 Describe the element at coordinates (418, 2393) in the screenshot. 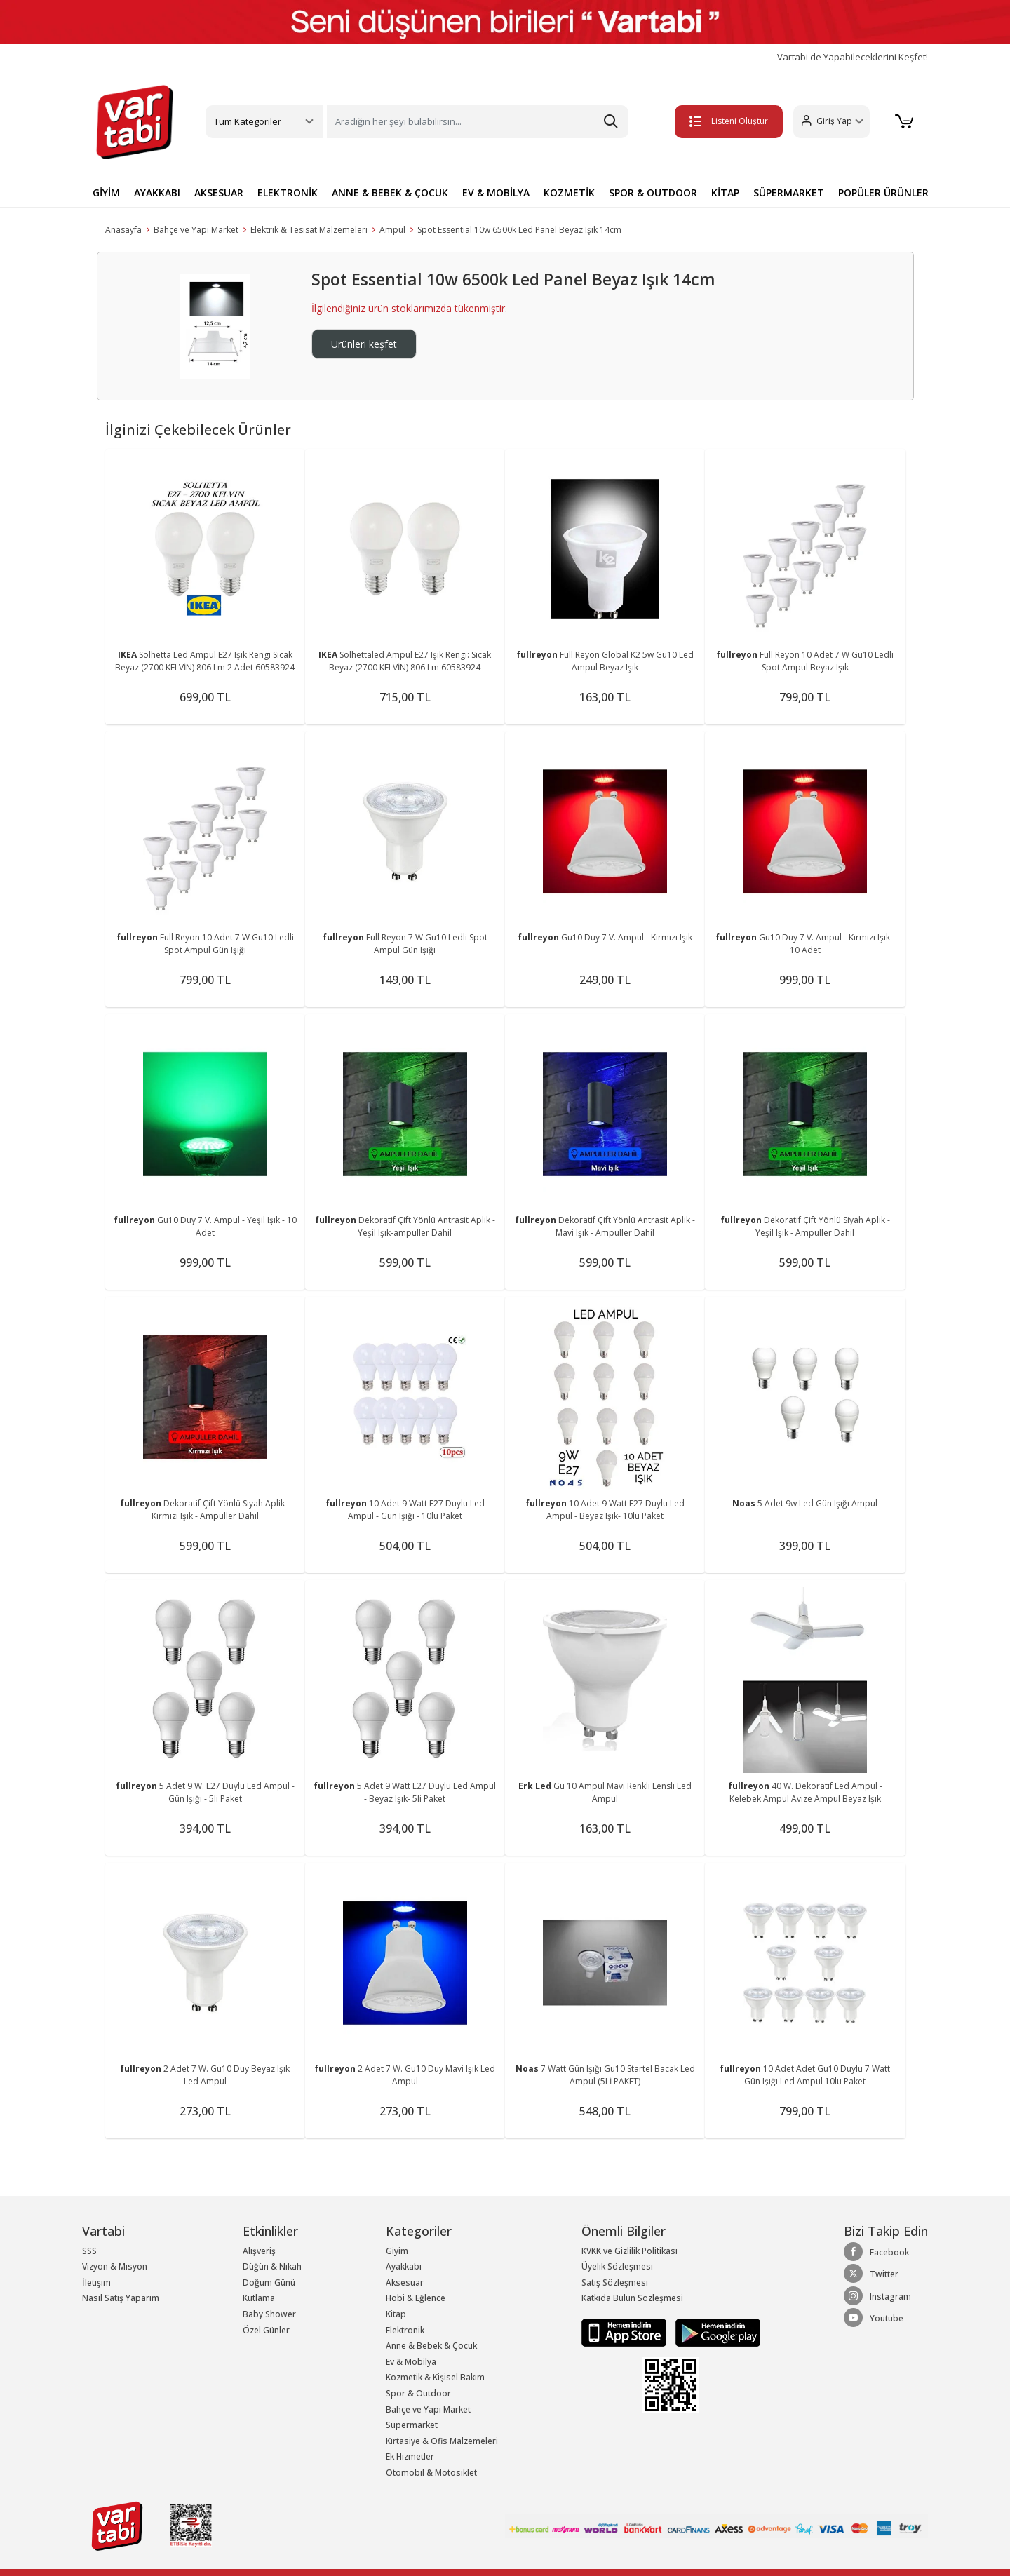

I see `Spor & Outdoor` at that location.